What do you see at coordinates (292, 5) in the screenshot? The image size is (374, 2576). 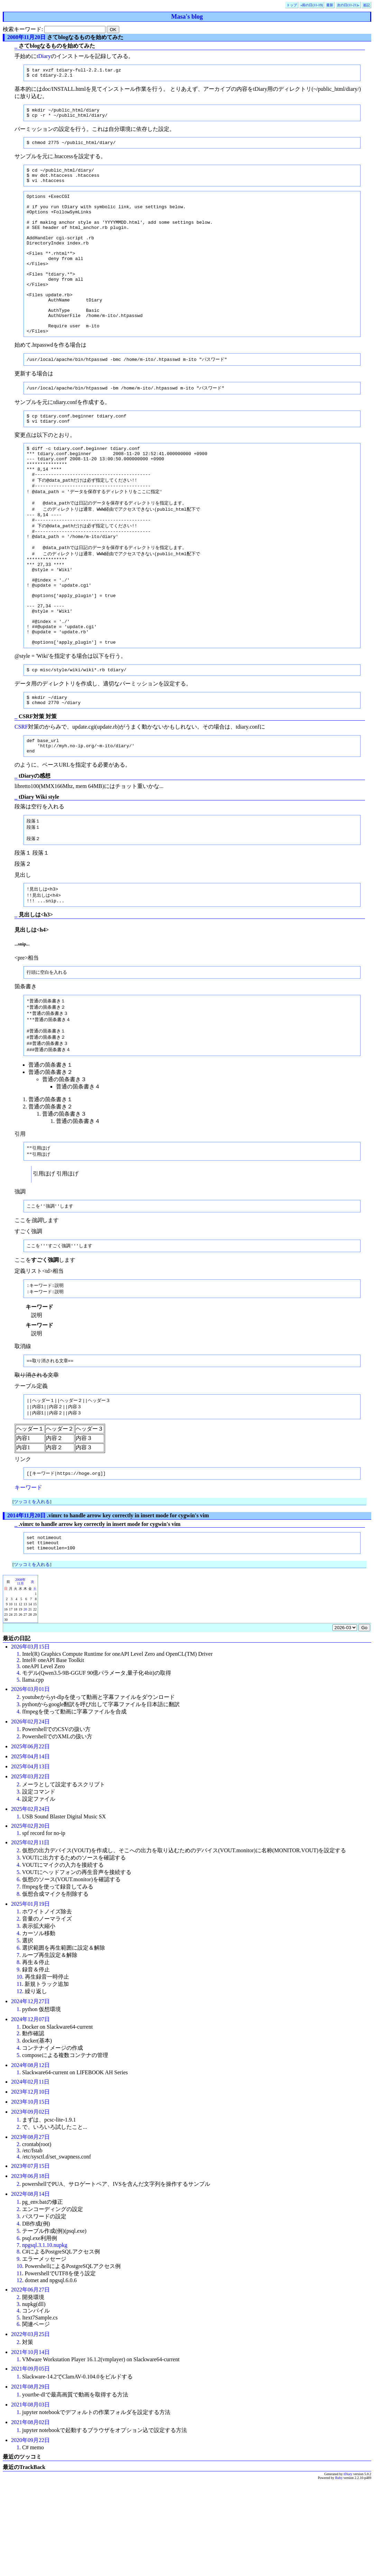 I see `トップ` at bounding box center [292, 5].